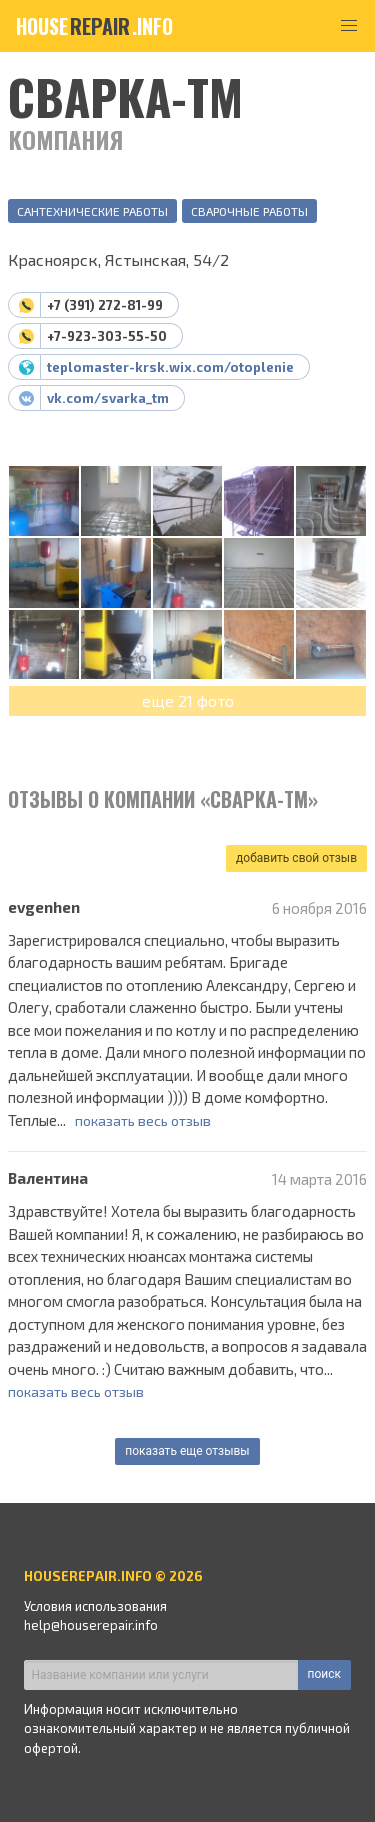 This screenshot has width=375, height=1822. Describe the element at coordinates (324, 1674) in the screenshot. I see `поиск` at that location.